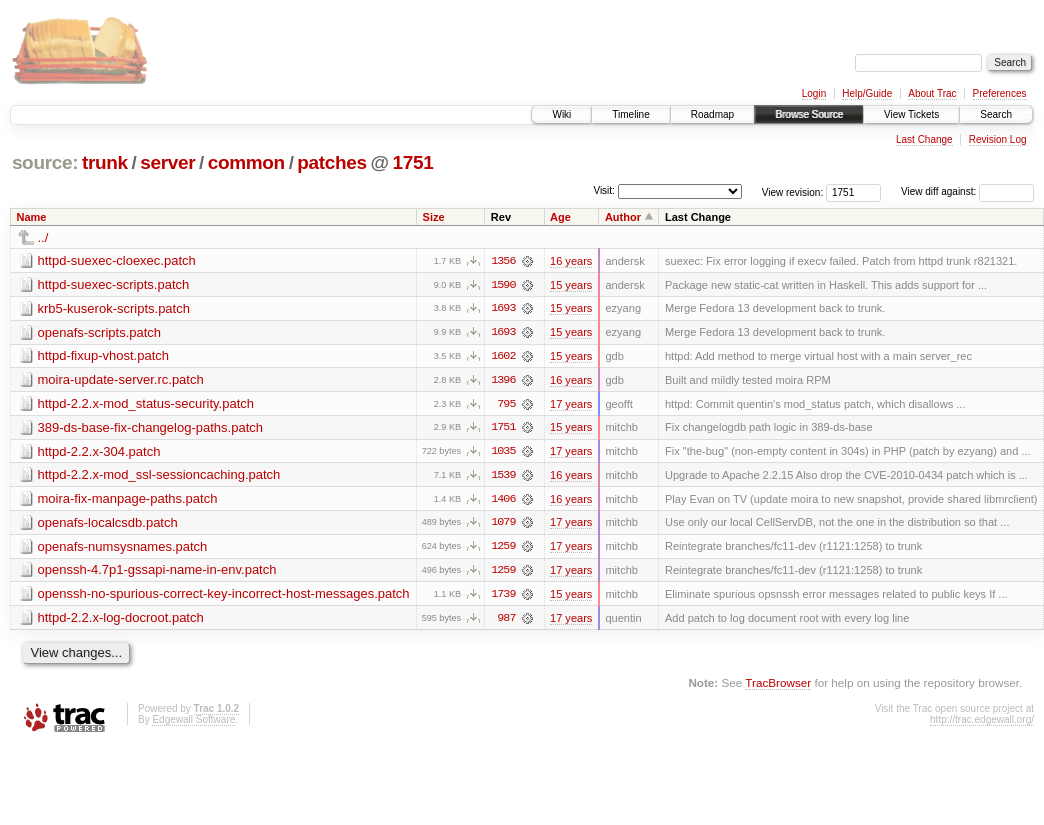 The image size is (1044, 825). What do you see at coordinates (561, 114) in the screenshot?
I see `Wiki` at bounding box center [561, 114].